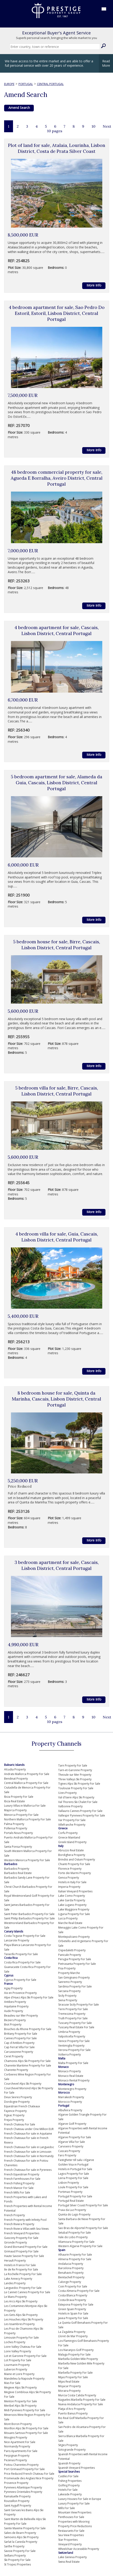 This screenshot has height=2576, width=113. What do you see at coordinates (73, 2164) in the screenshot?
I see `Golden Visa in Portugal` at bounding box center [73, 2164].